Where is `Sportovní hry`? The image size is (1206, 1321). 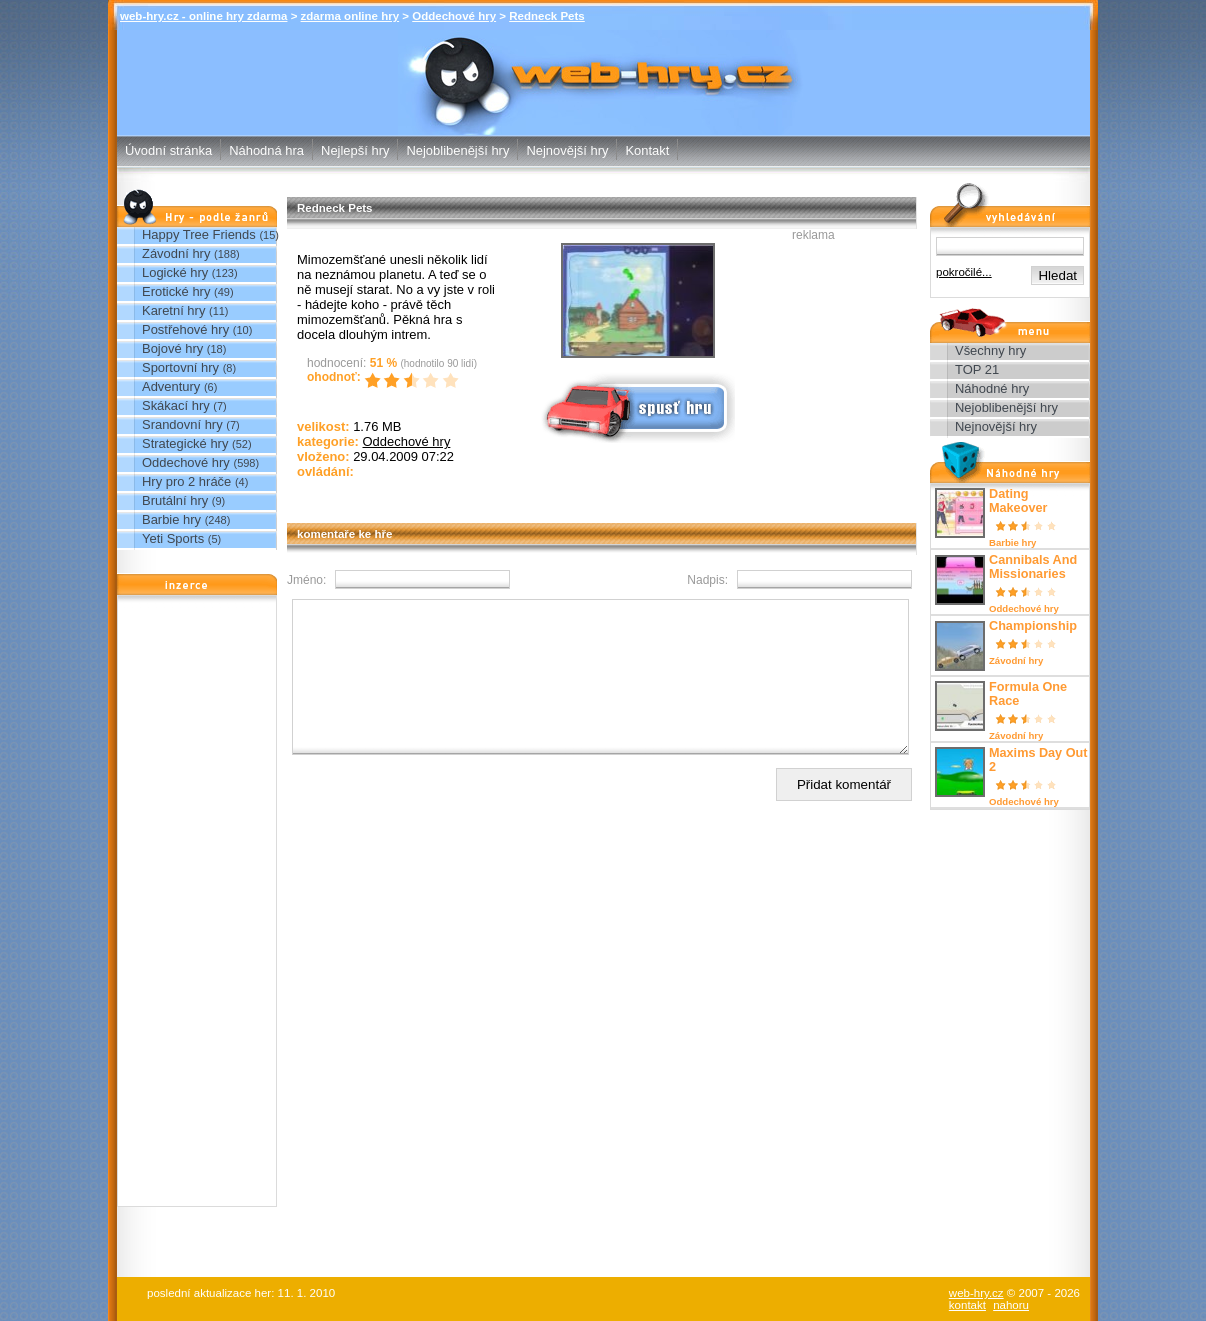
Sportovní hry is located at coordinates (180, 367).